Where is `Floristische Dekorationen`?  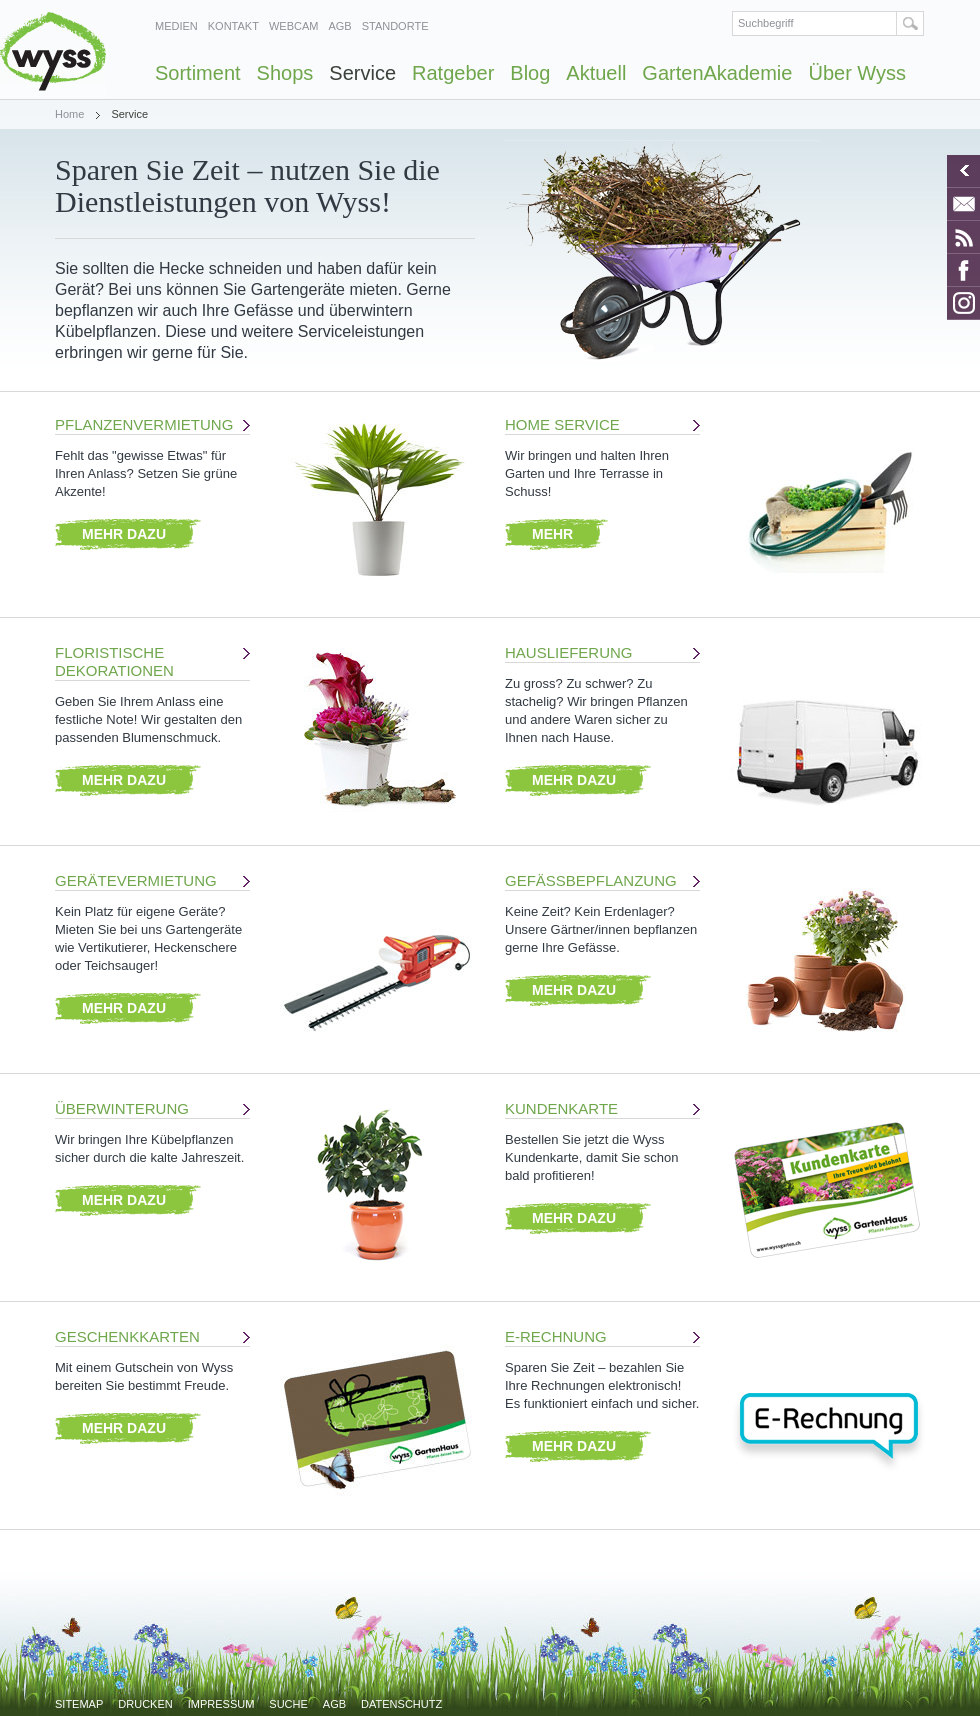 Floristische Dekorationen is located at coordinates (114, 661).